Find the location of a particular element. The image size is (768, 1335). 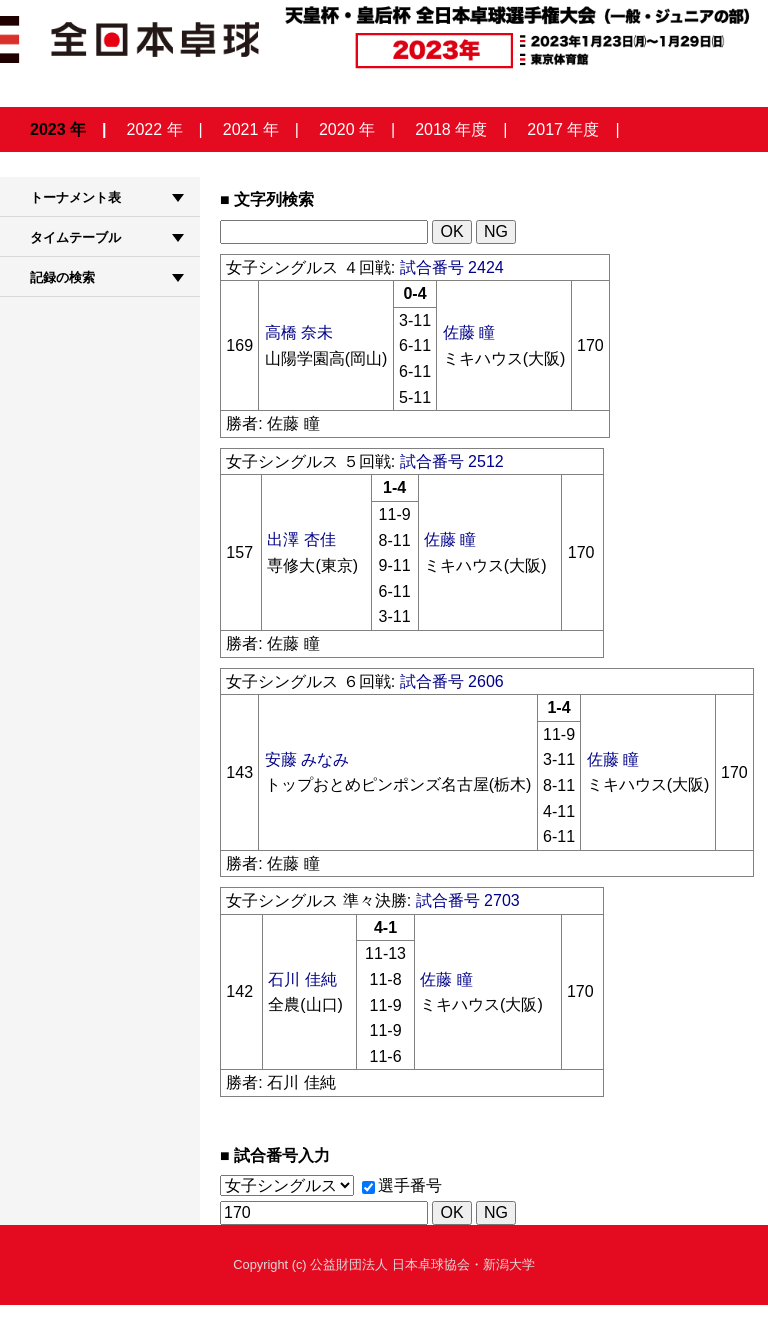

2023 年 is located at coordinates (58, 129).